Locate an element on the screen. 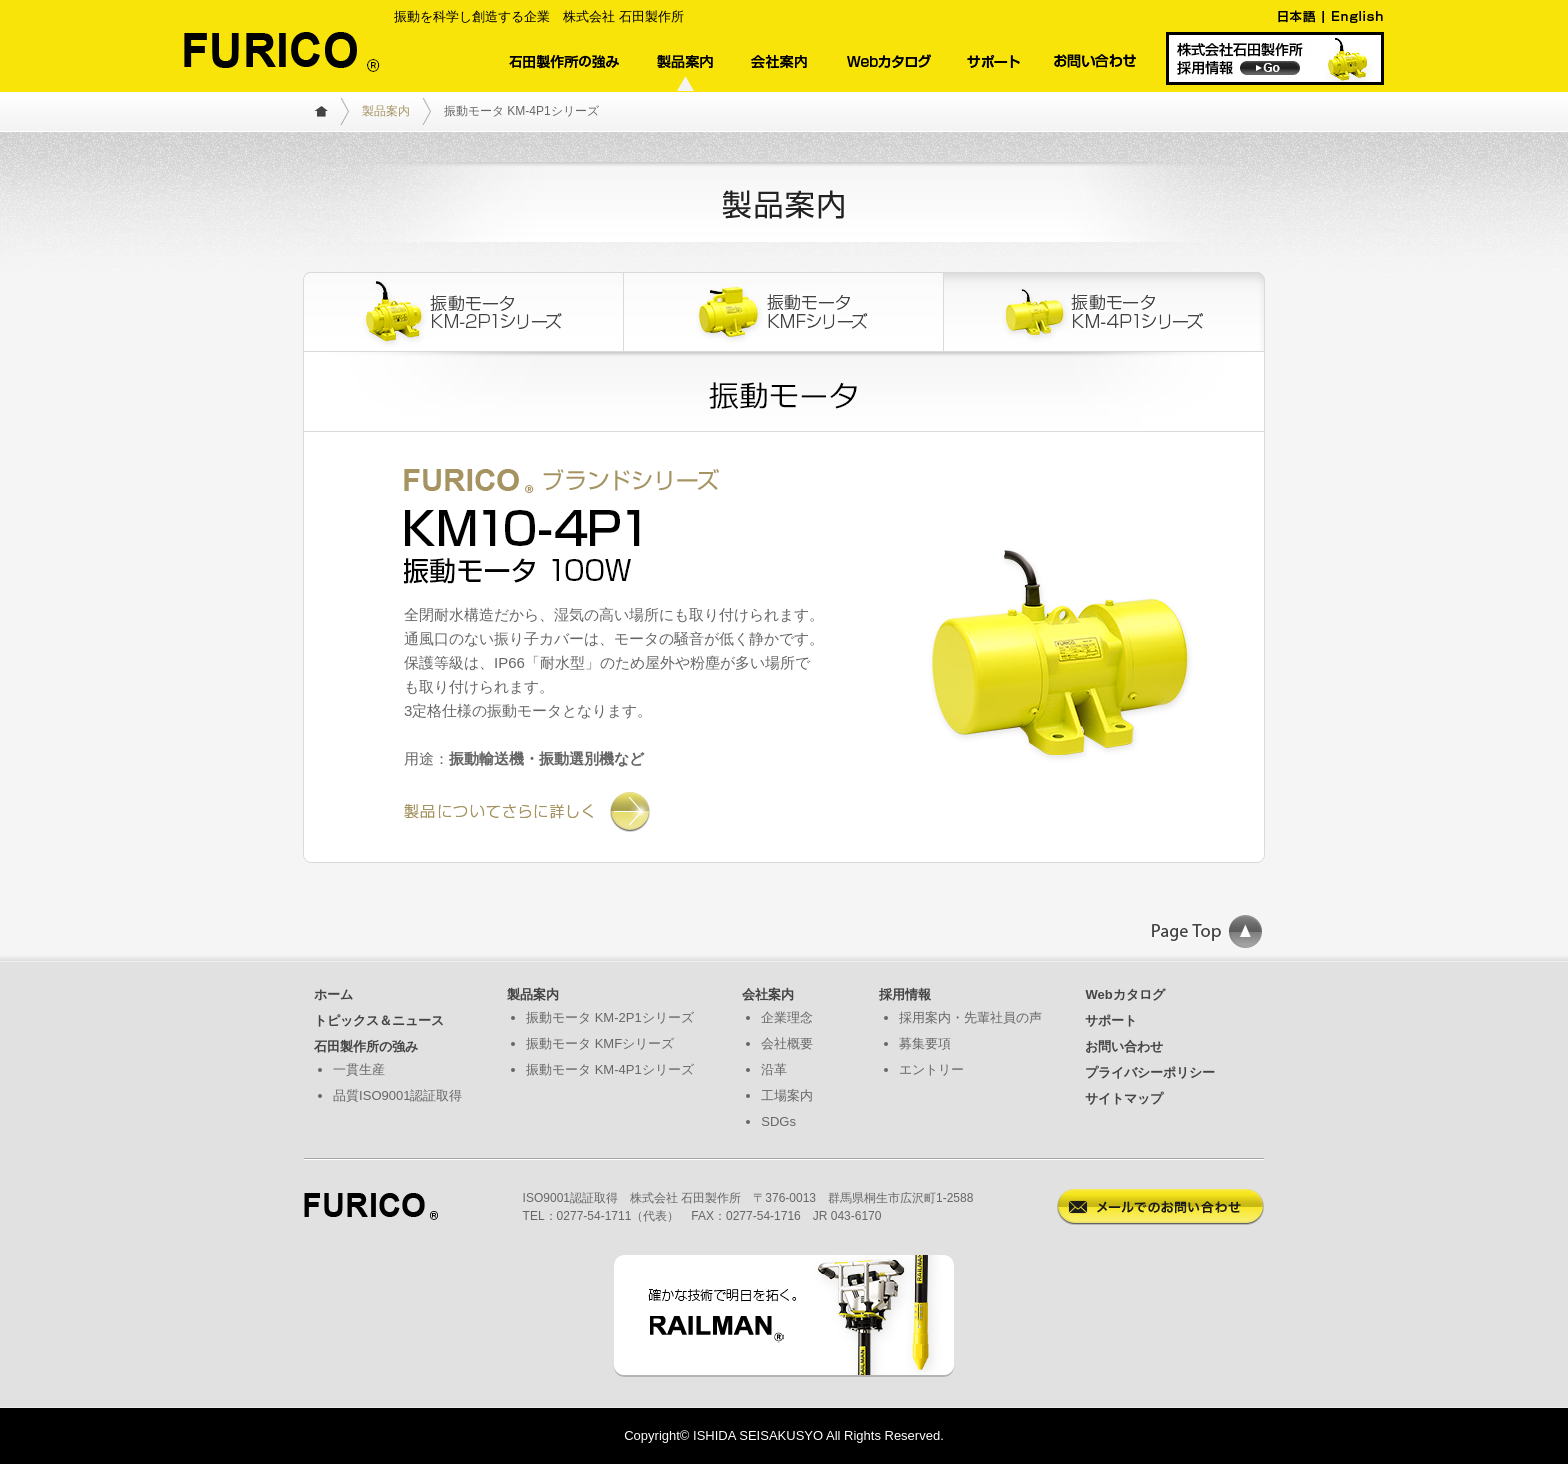  企業理念 is located at coordinates (787, 1017).